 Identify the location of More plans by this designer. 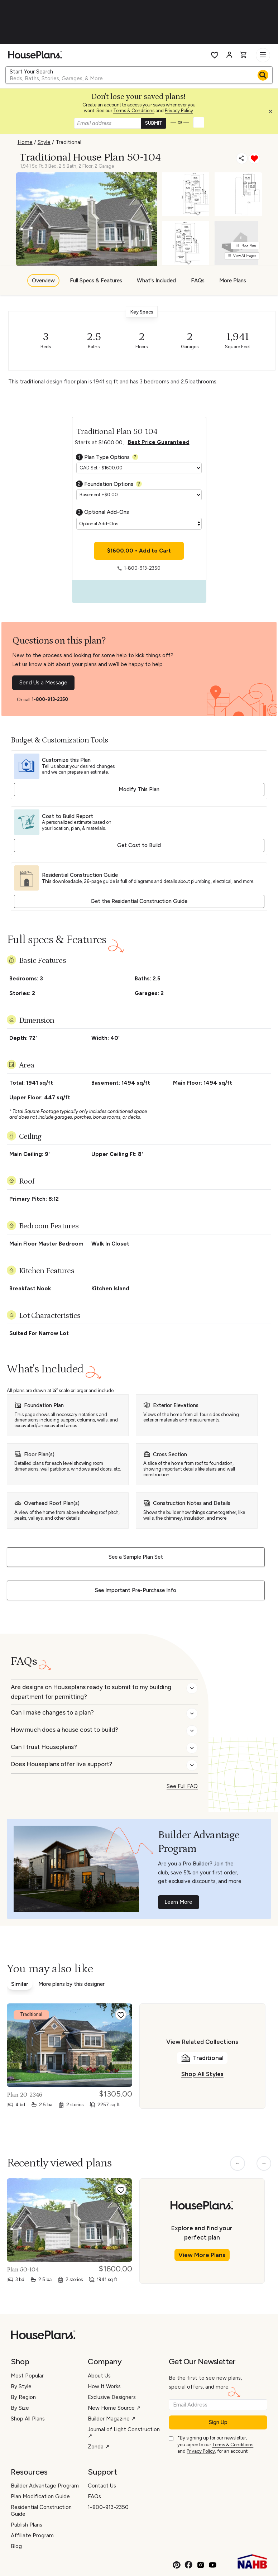
(71, 1984).